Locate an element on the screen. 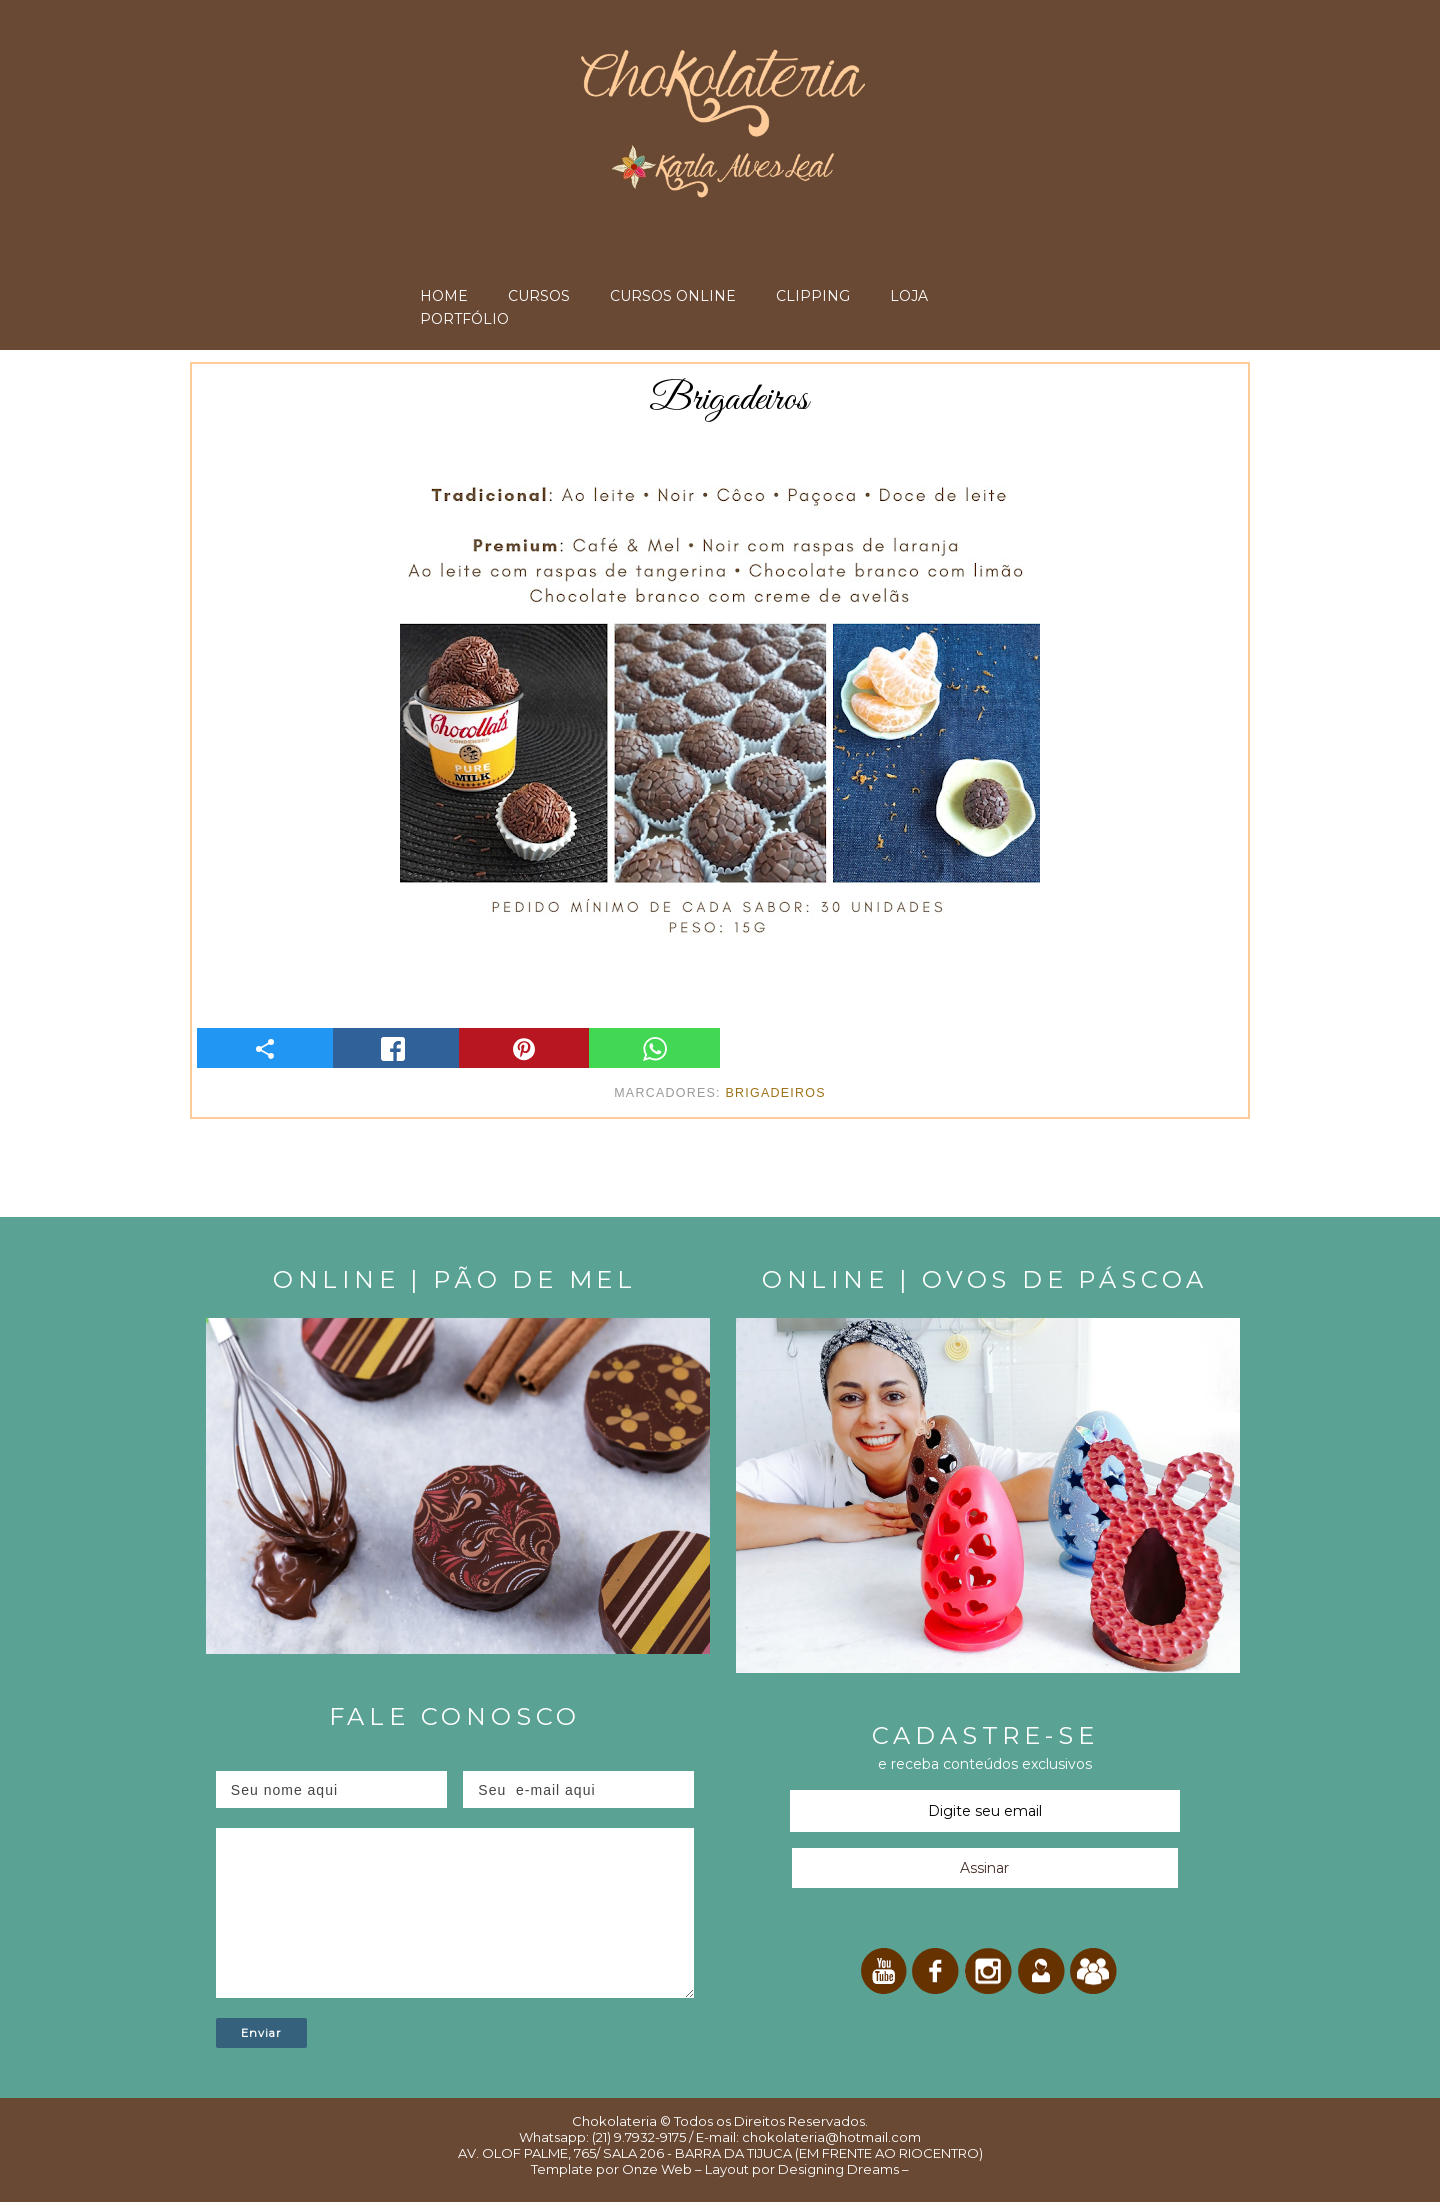 This screenshot has width=1440, height=2202. CURSOS ONLINE is located at coordinates (673, 296).